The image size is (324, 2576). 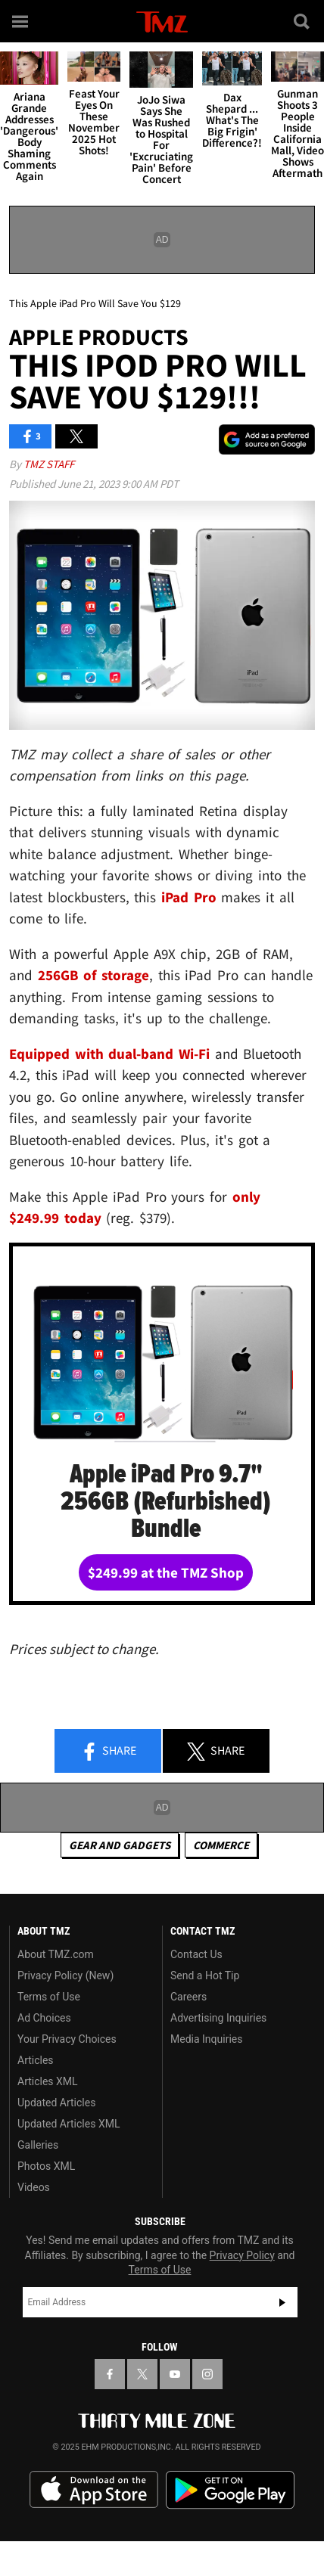 I want to click on commerce, so click(x=221, y=1845).